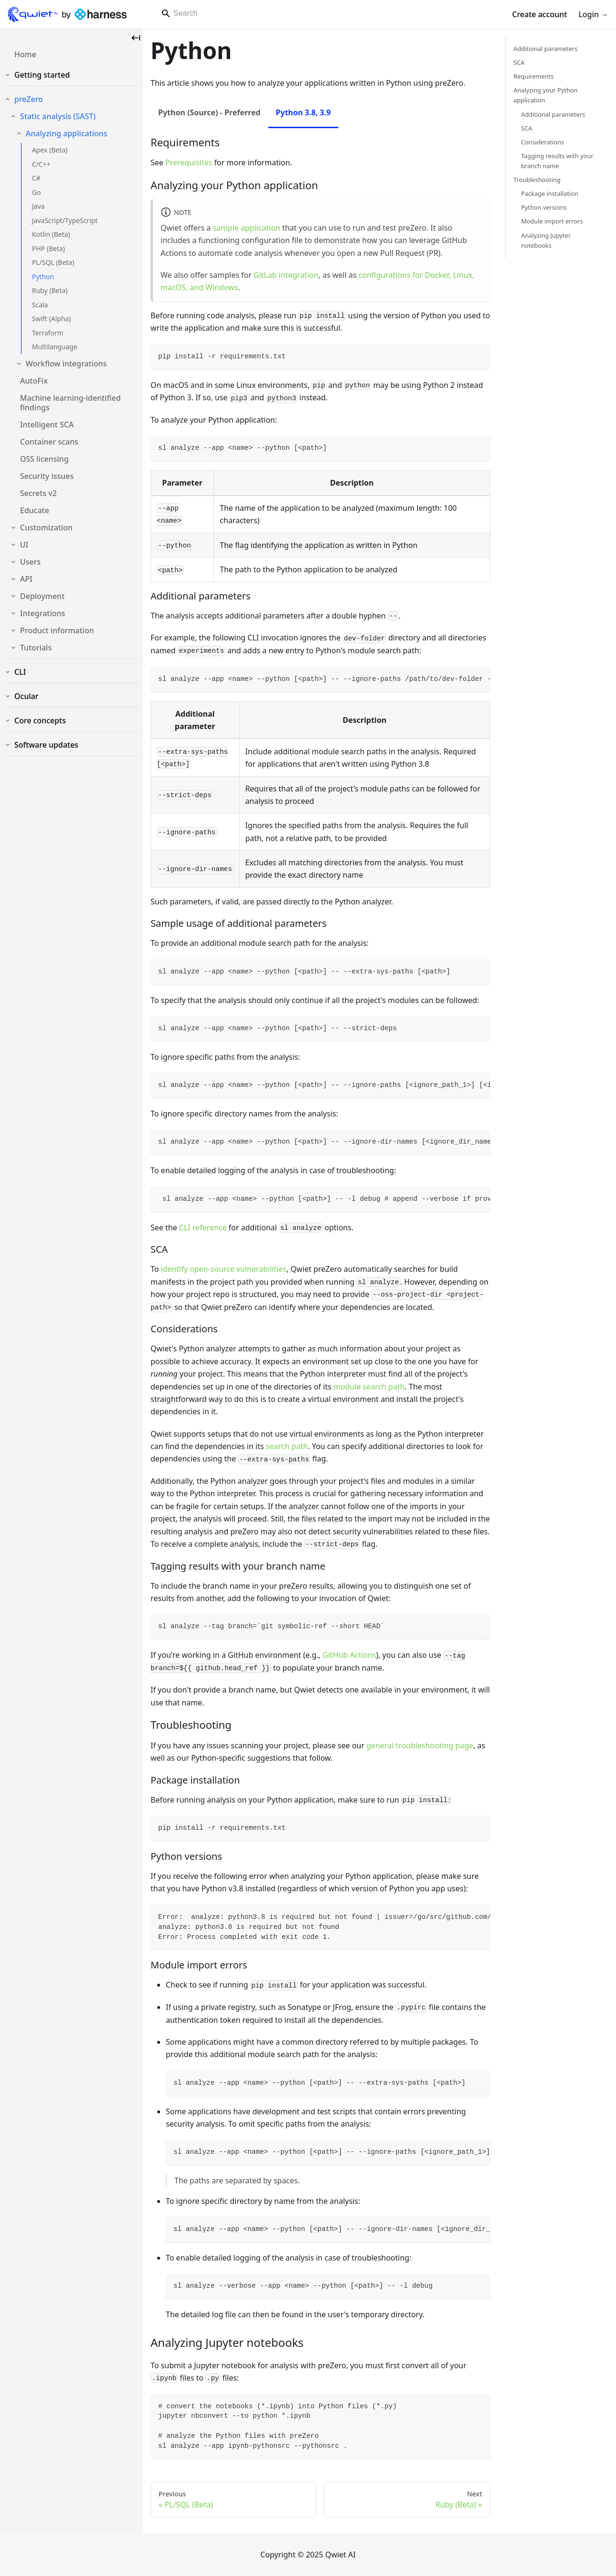  I want to click on general troubleshooting page, so click(419, 1745).